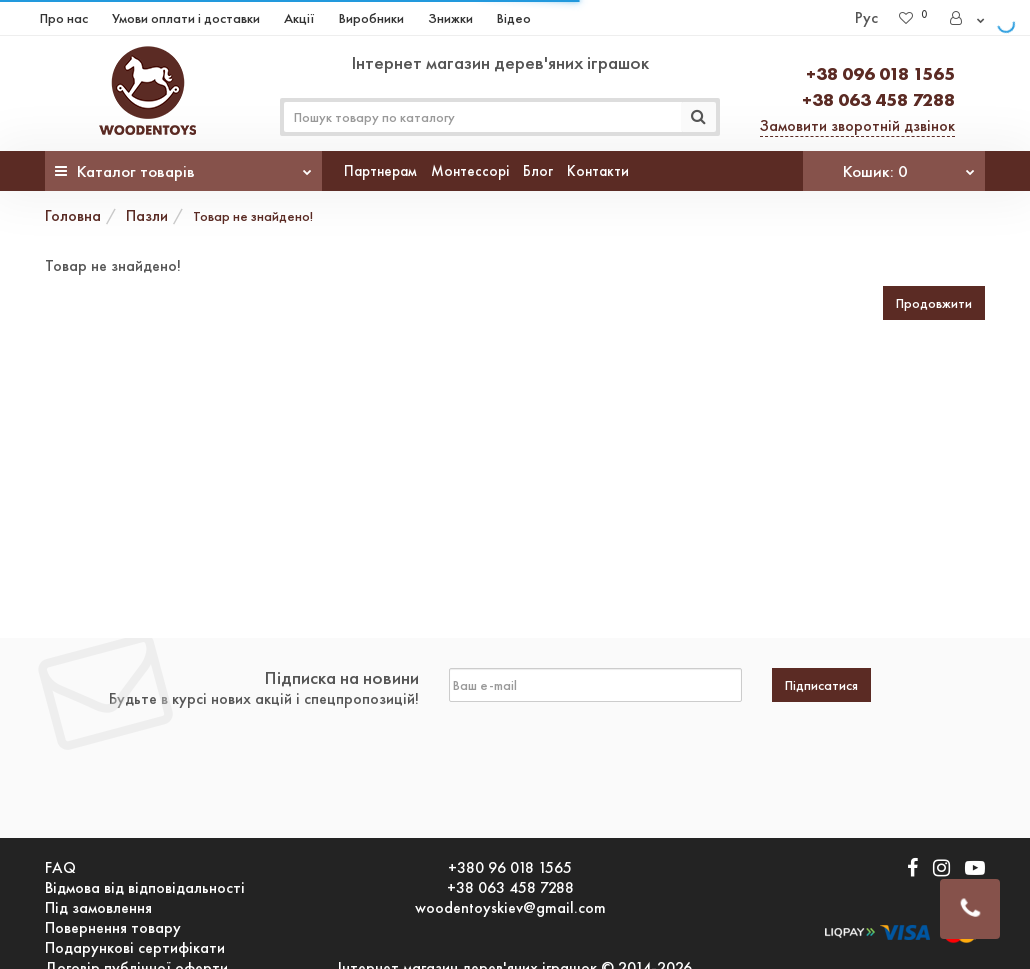 This screenshot has height=969, width=1030. Describe the element at coordinates (60, 868) in the screenshot. I see `FAQ` at that location.